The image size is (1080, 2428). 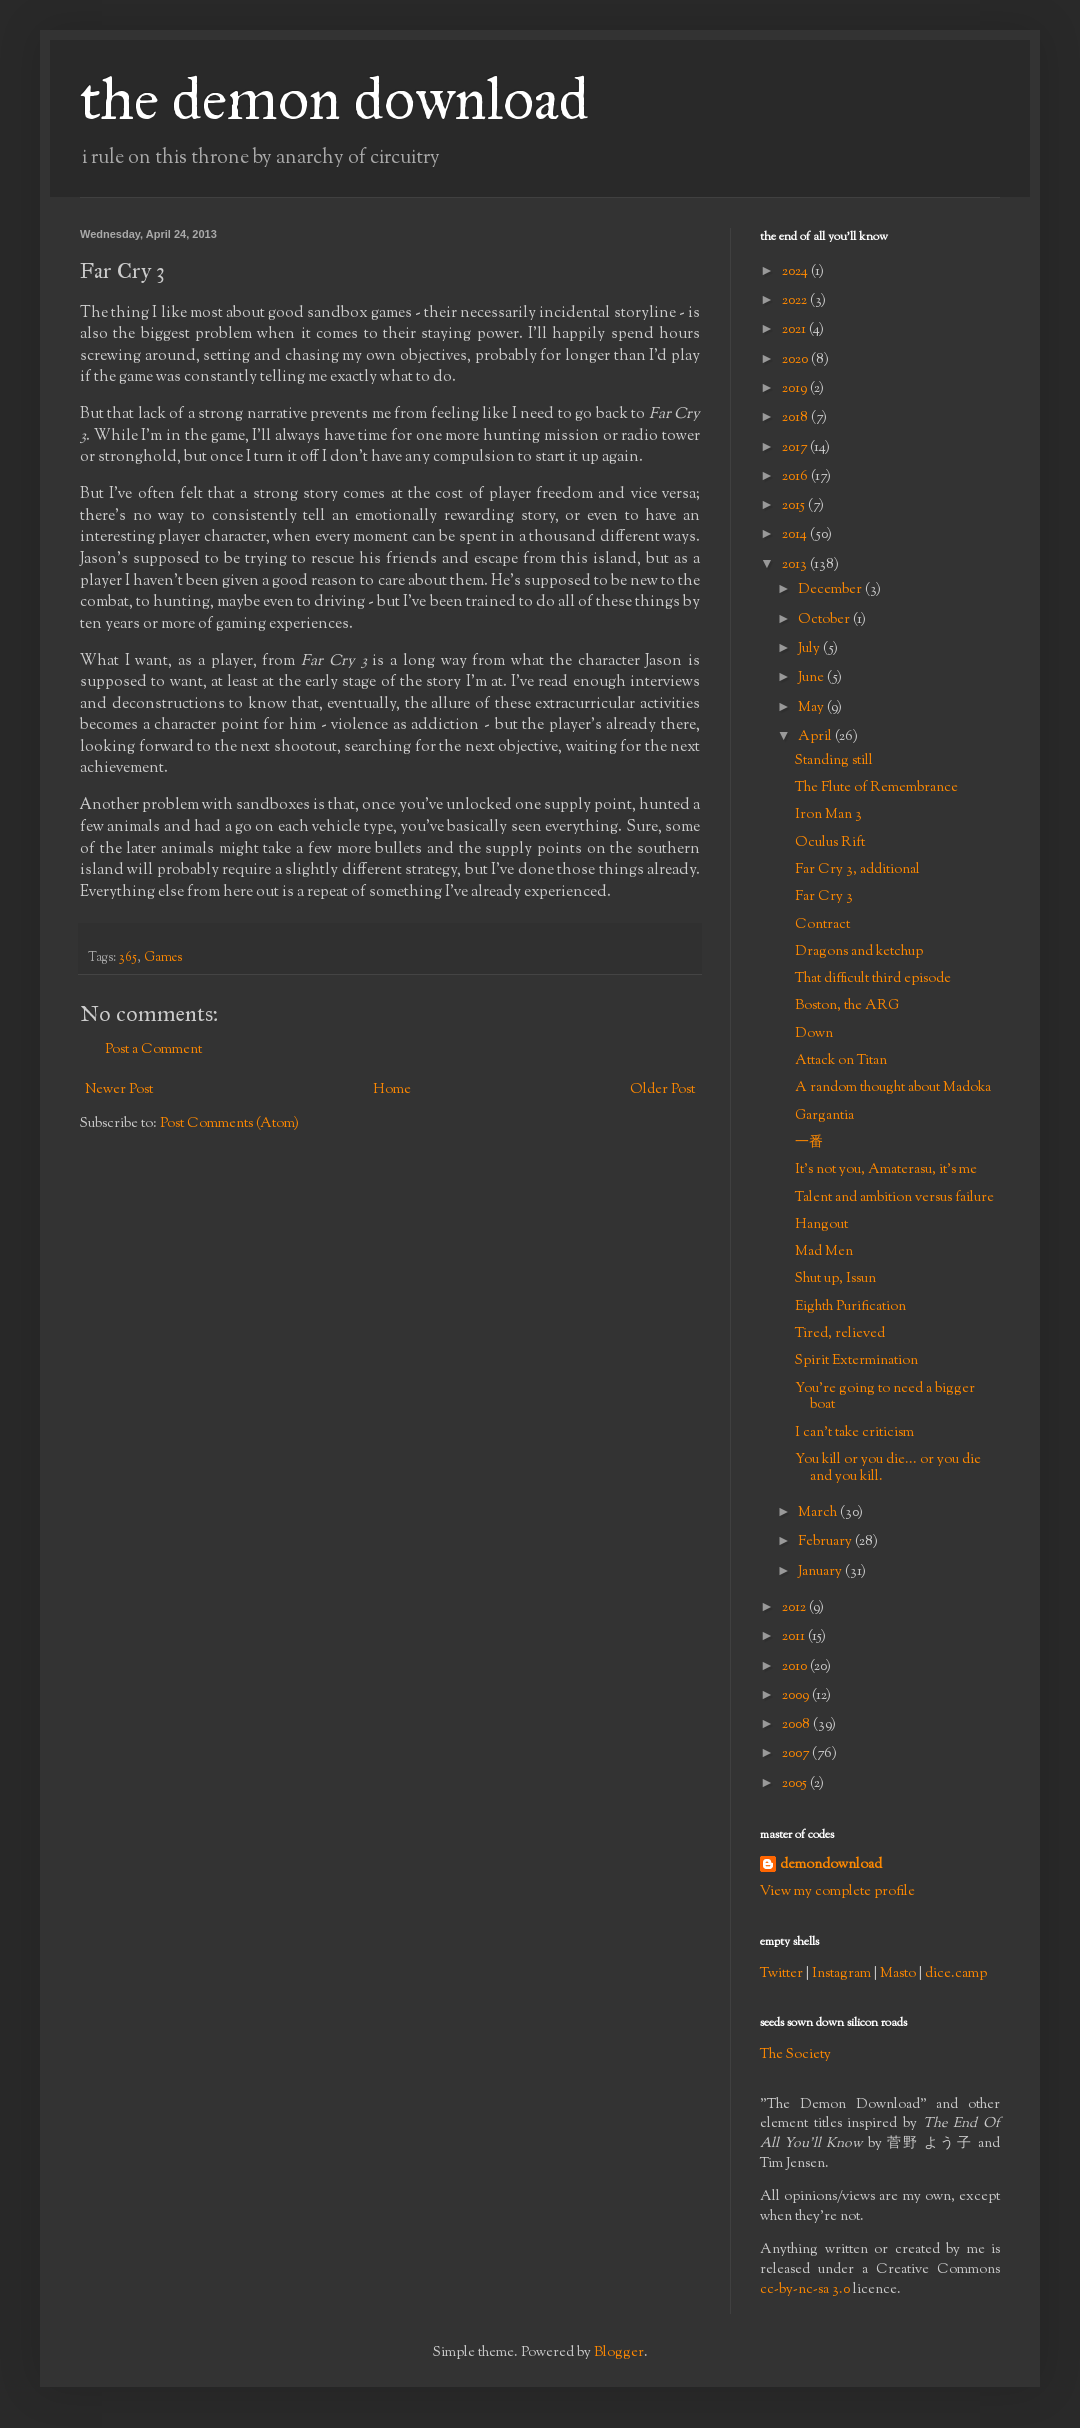 I want to click on December, so click(x=831, y=590).